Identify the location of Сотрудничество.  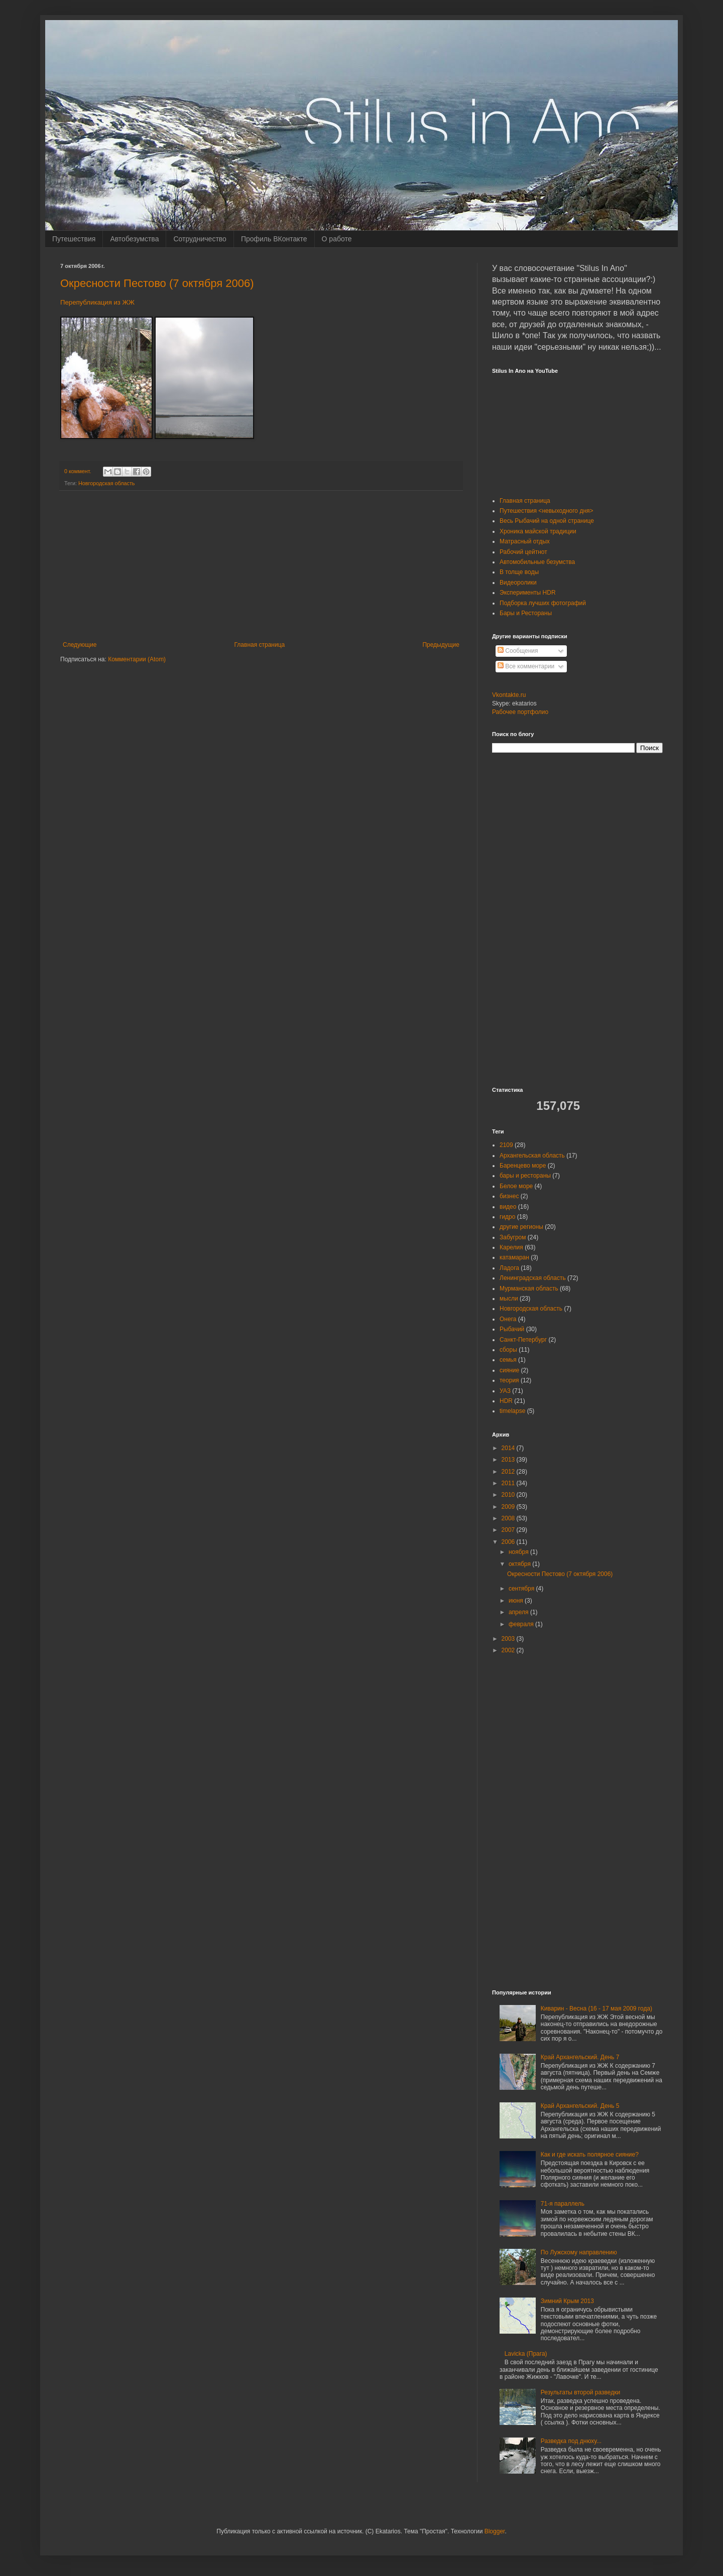
(199, 239).